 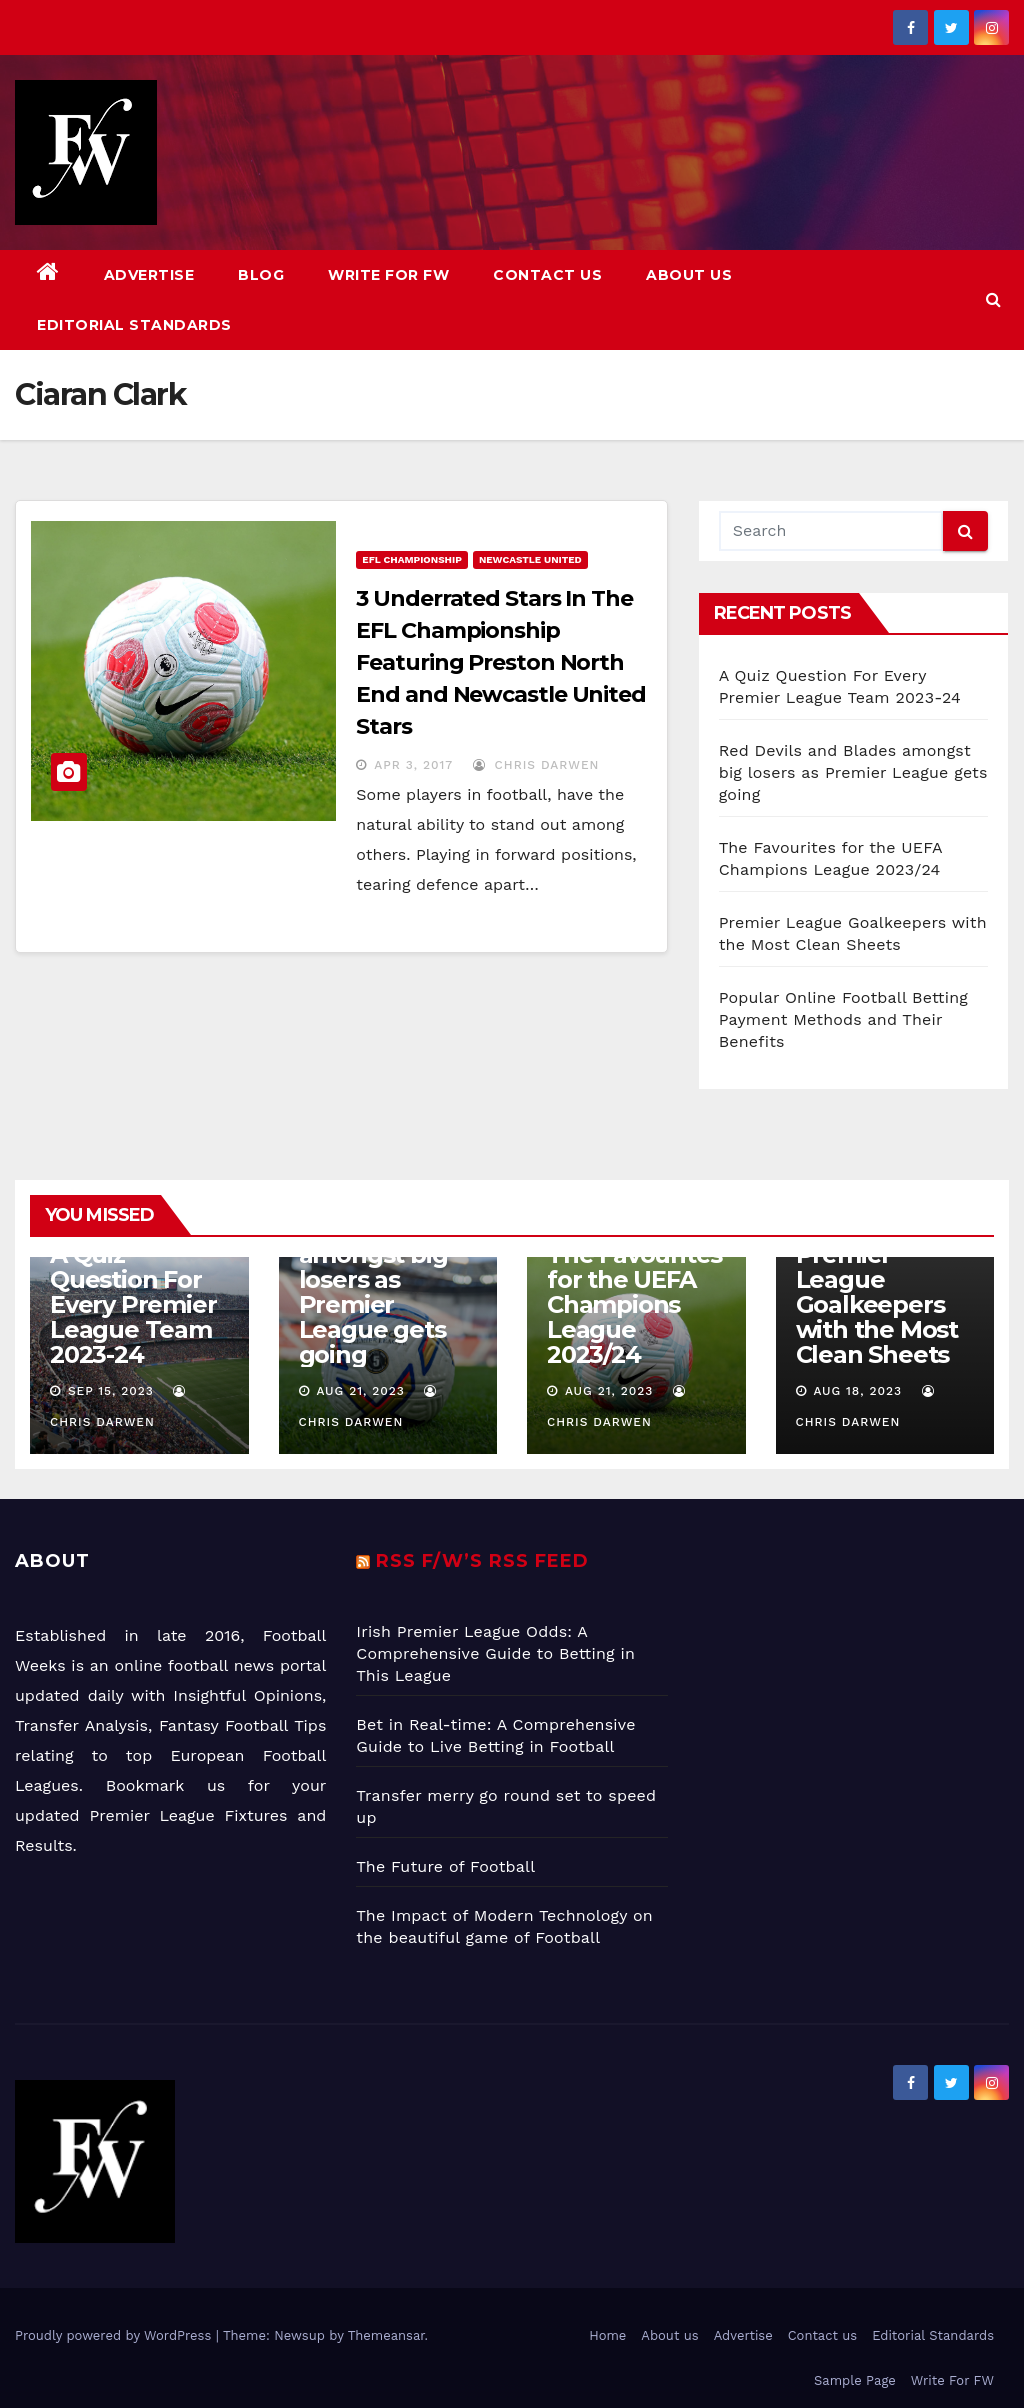 I want to click on The Future of Football, so click(x=448, y=1866).